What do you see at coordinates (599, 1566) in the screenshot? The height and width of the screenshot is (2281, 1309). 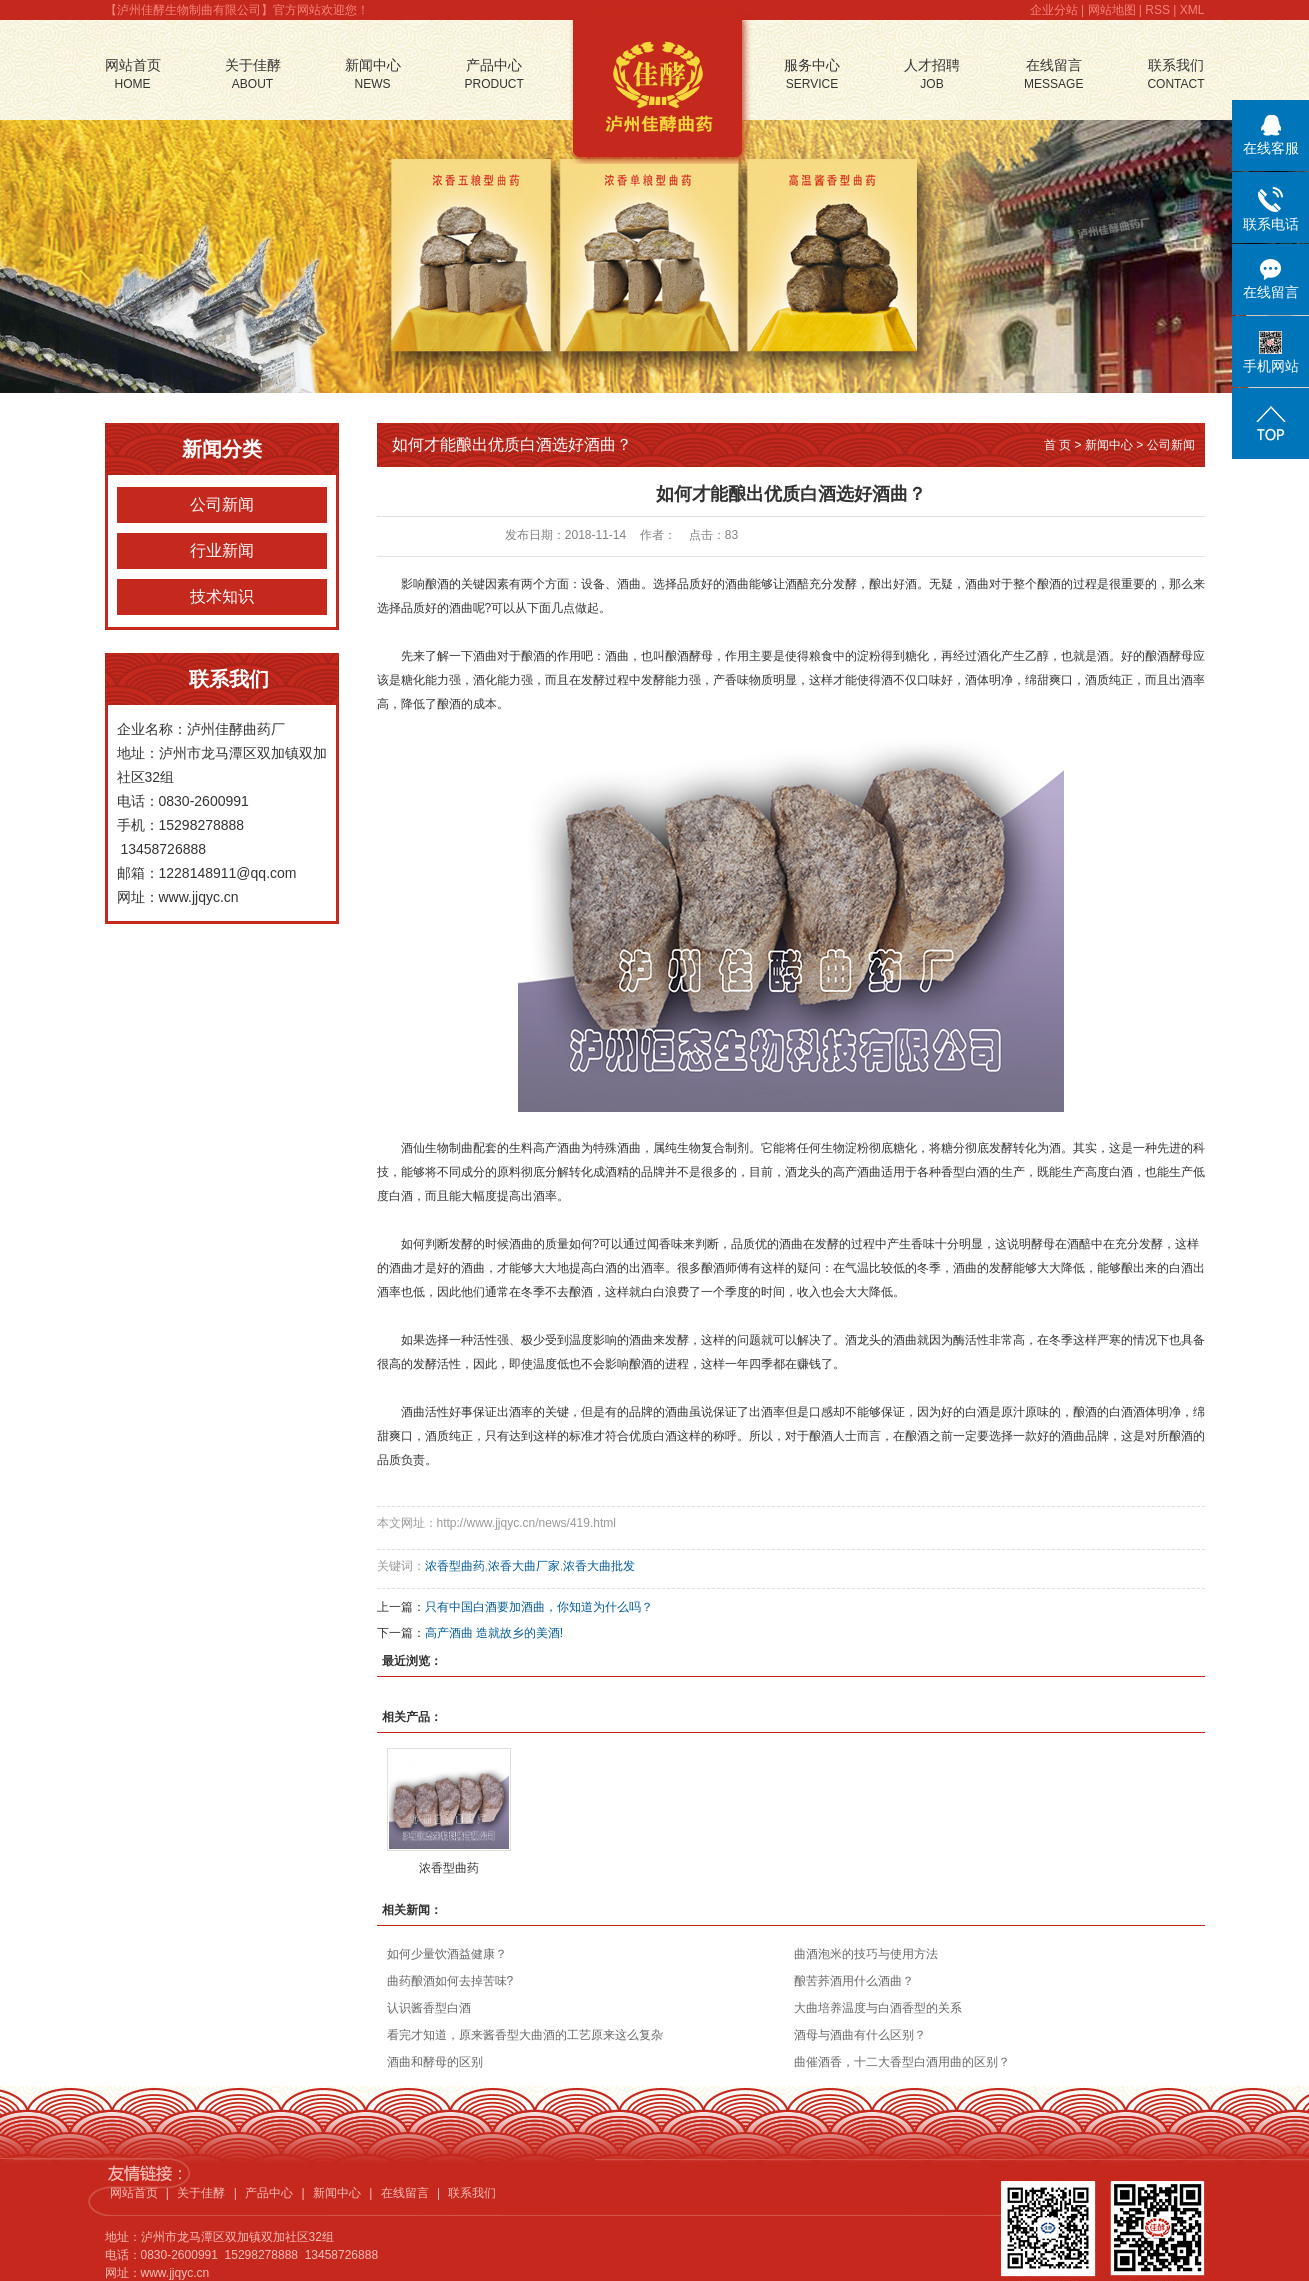 I see `浓香大曲批发` at bounding box center [599, 1566].